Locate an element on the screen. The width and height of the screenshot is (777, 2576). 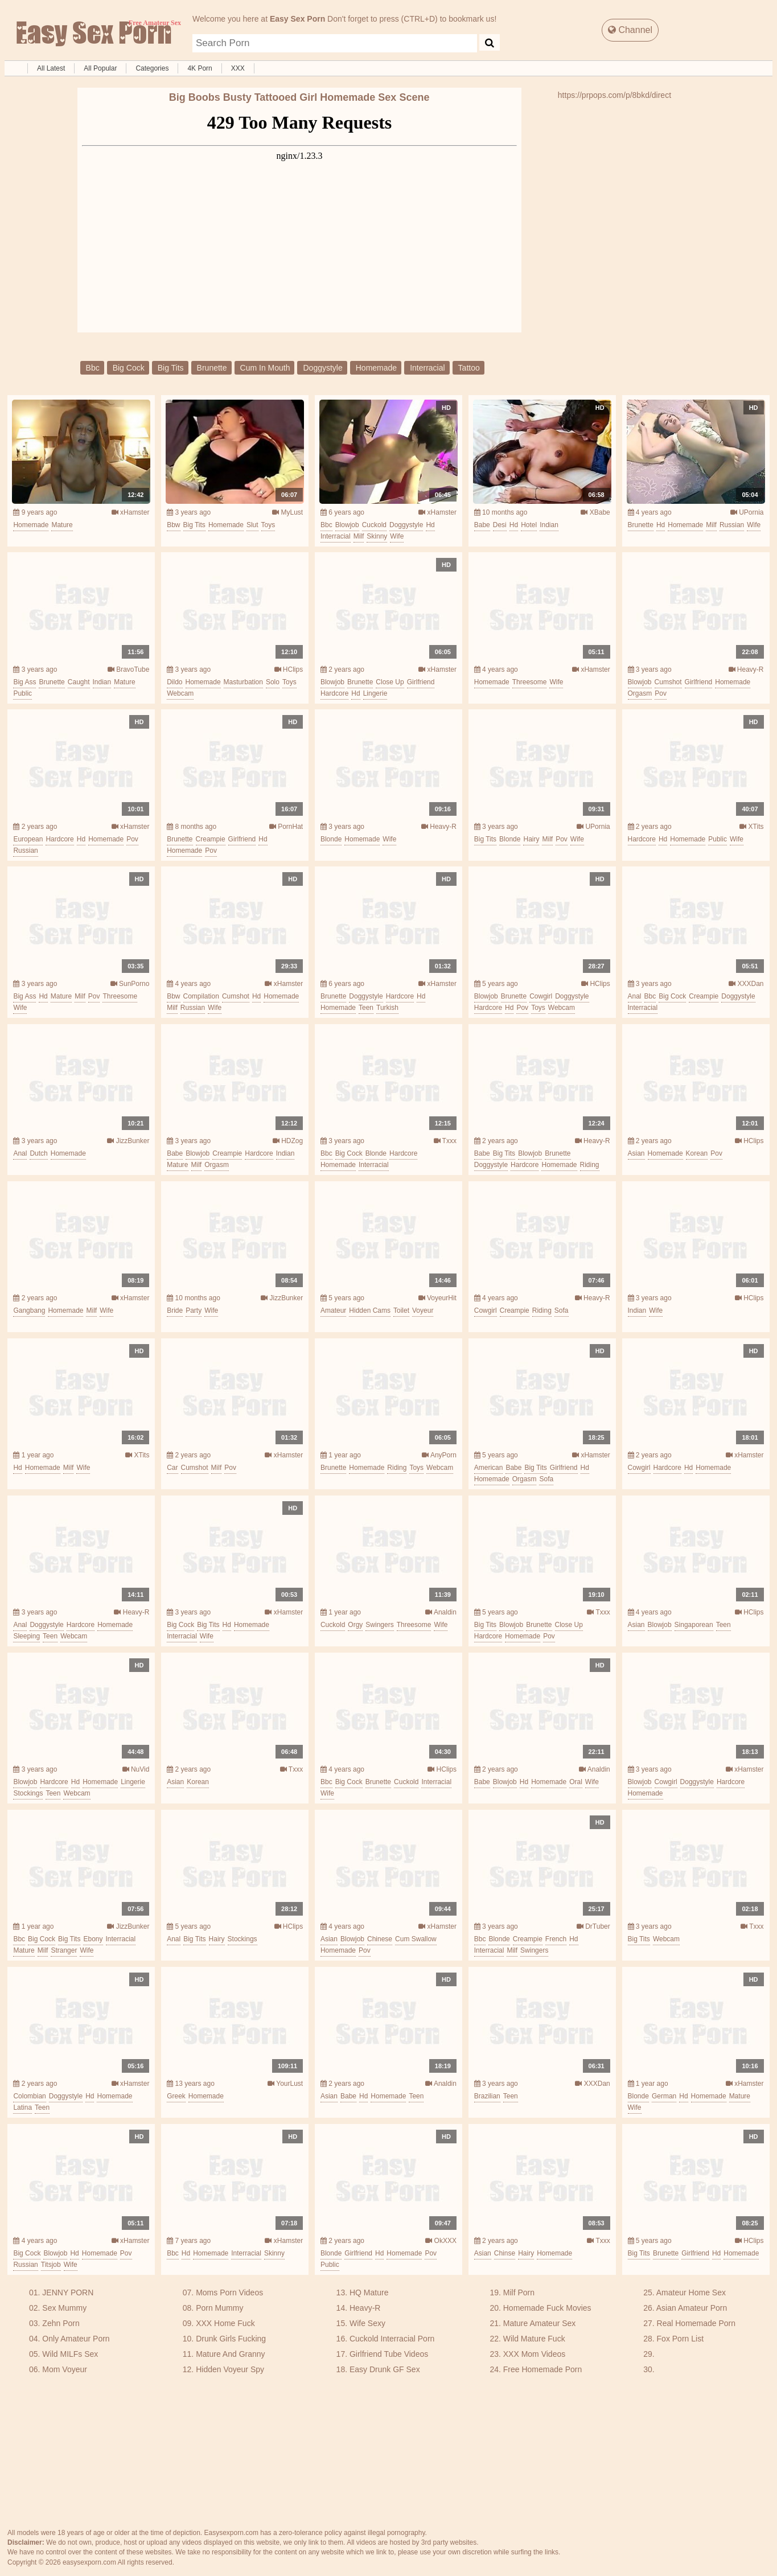
Categories is located at coordinates (151, 68).